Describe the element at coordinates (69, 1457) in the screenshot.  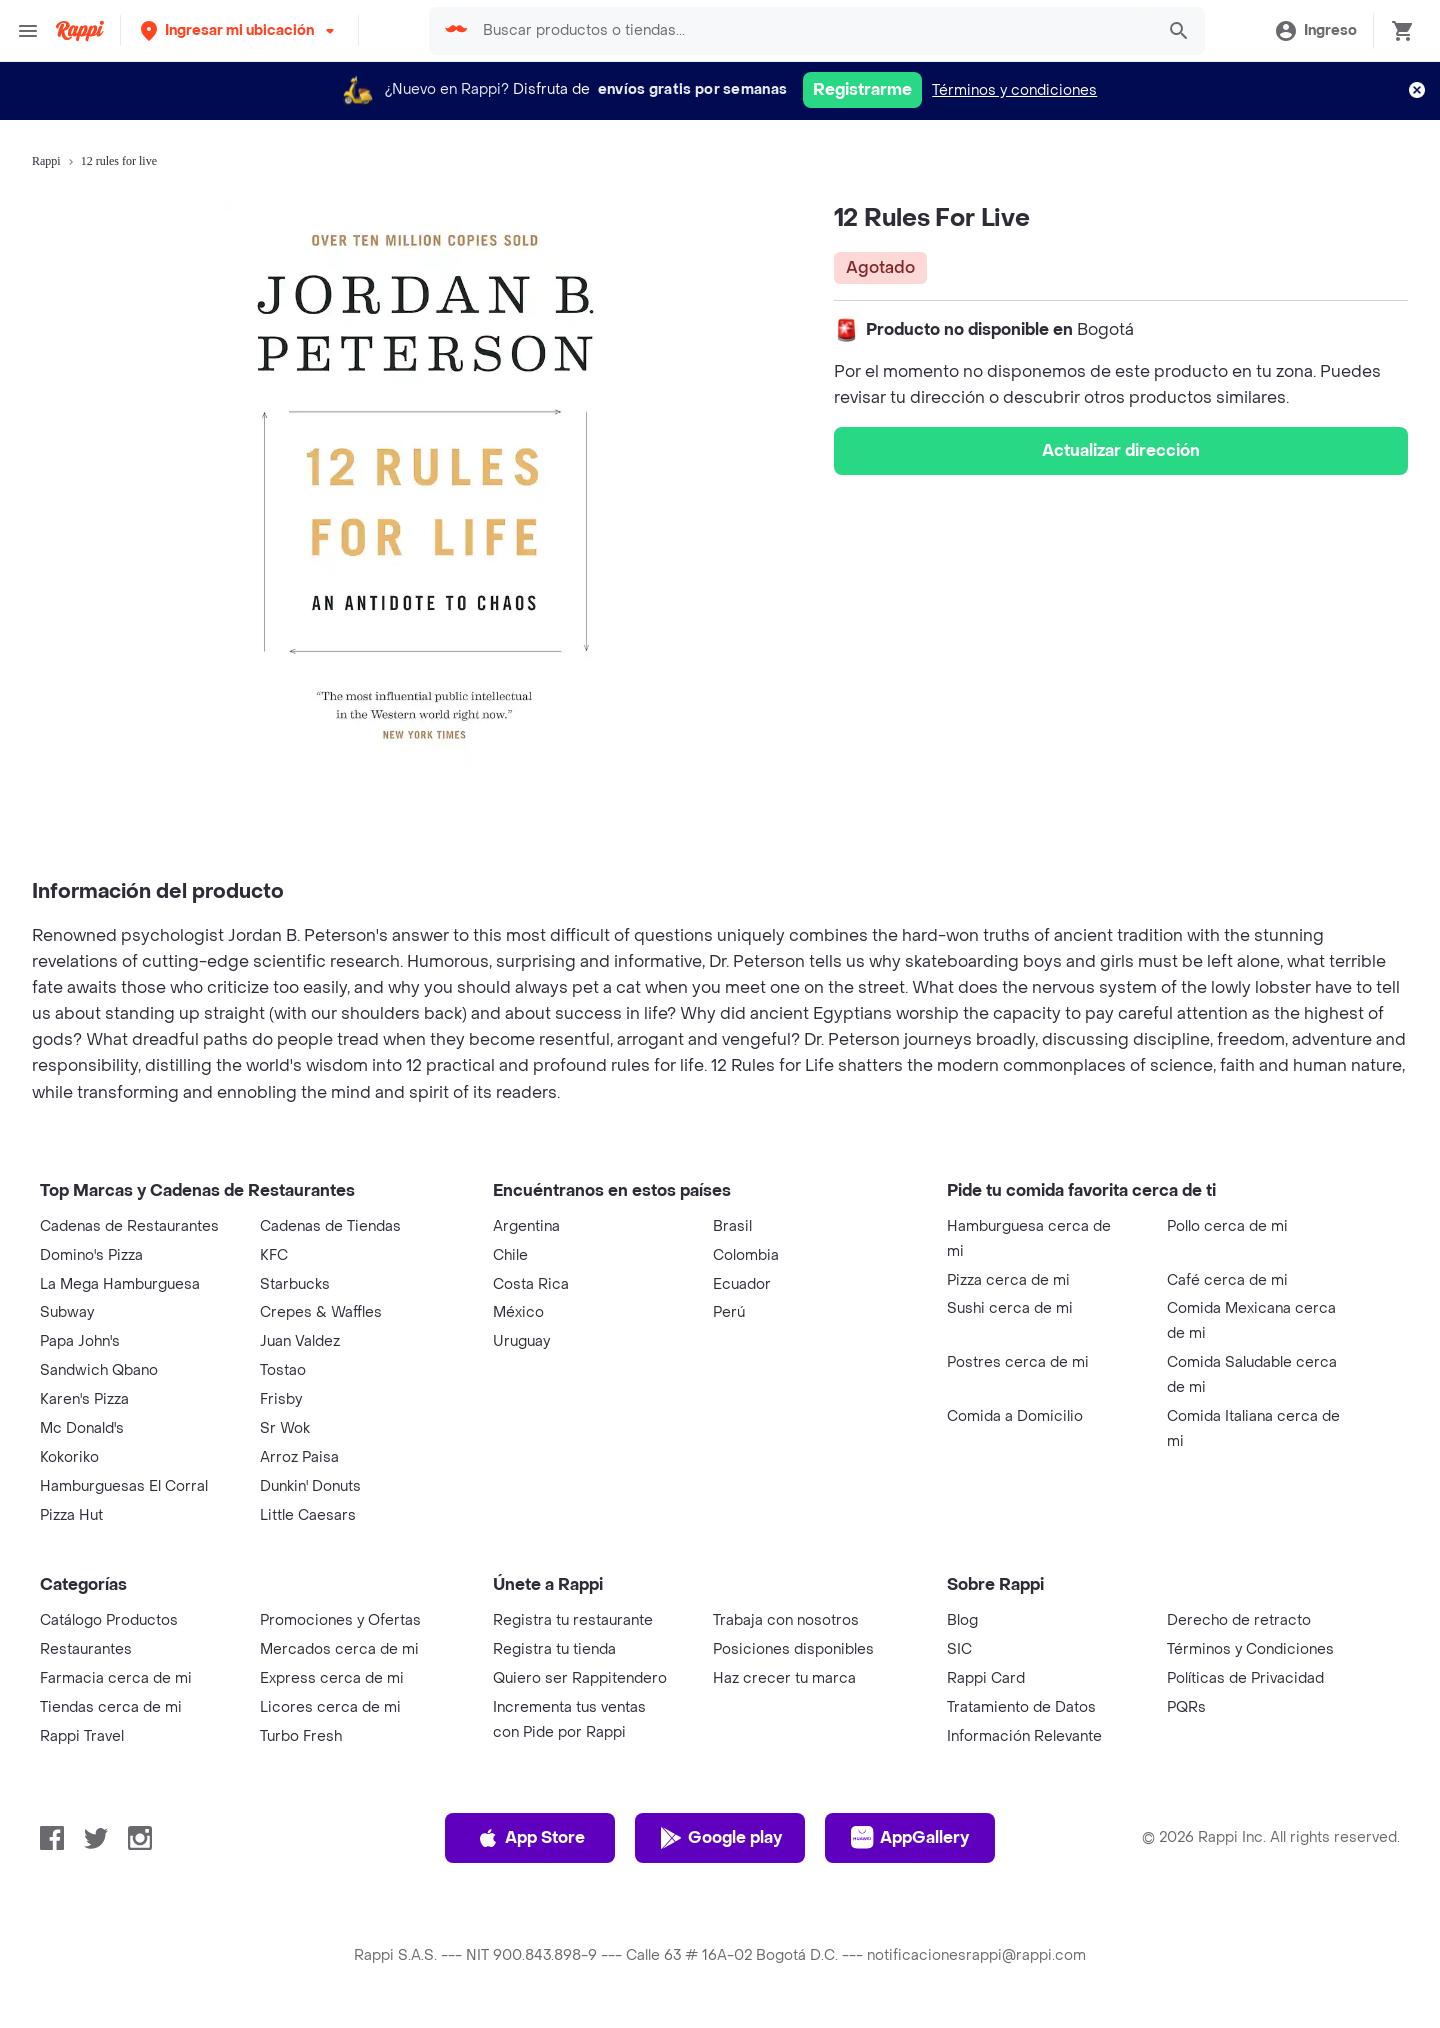
I see `Kokoriko` at that location.